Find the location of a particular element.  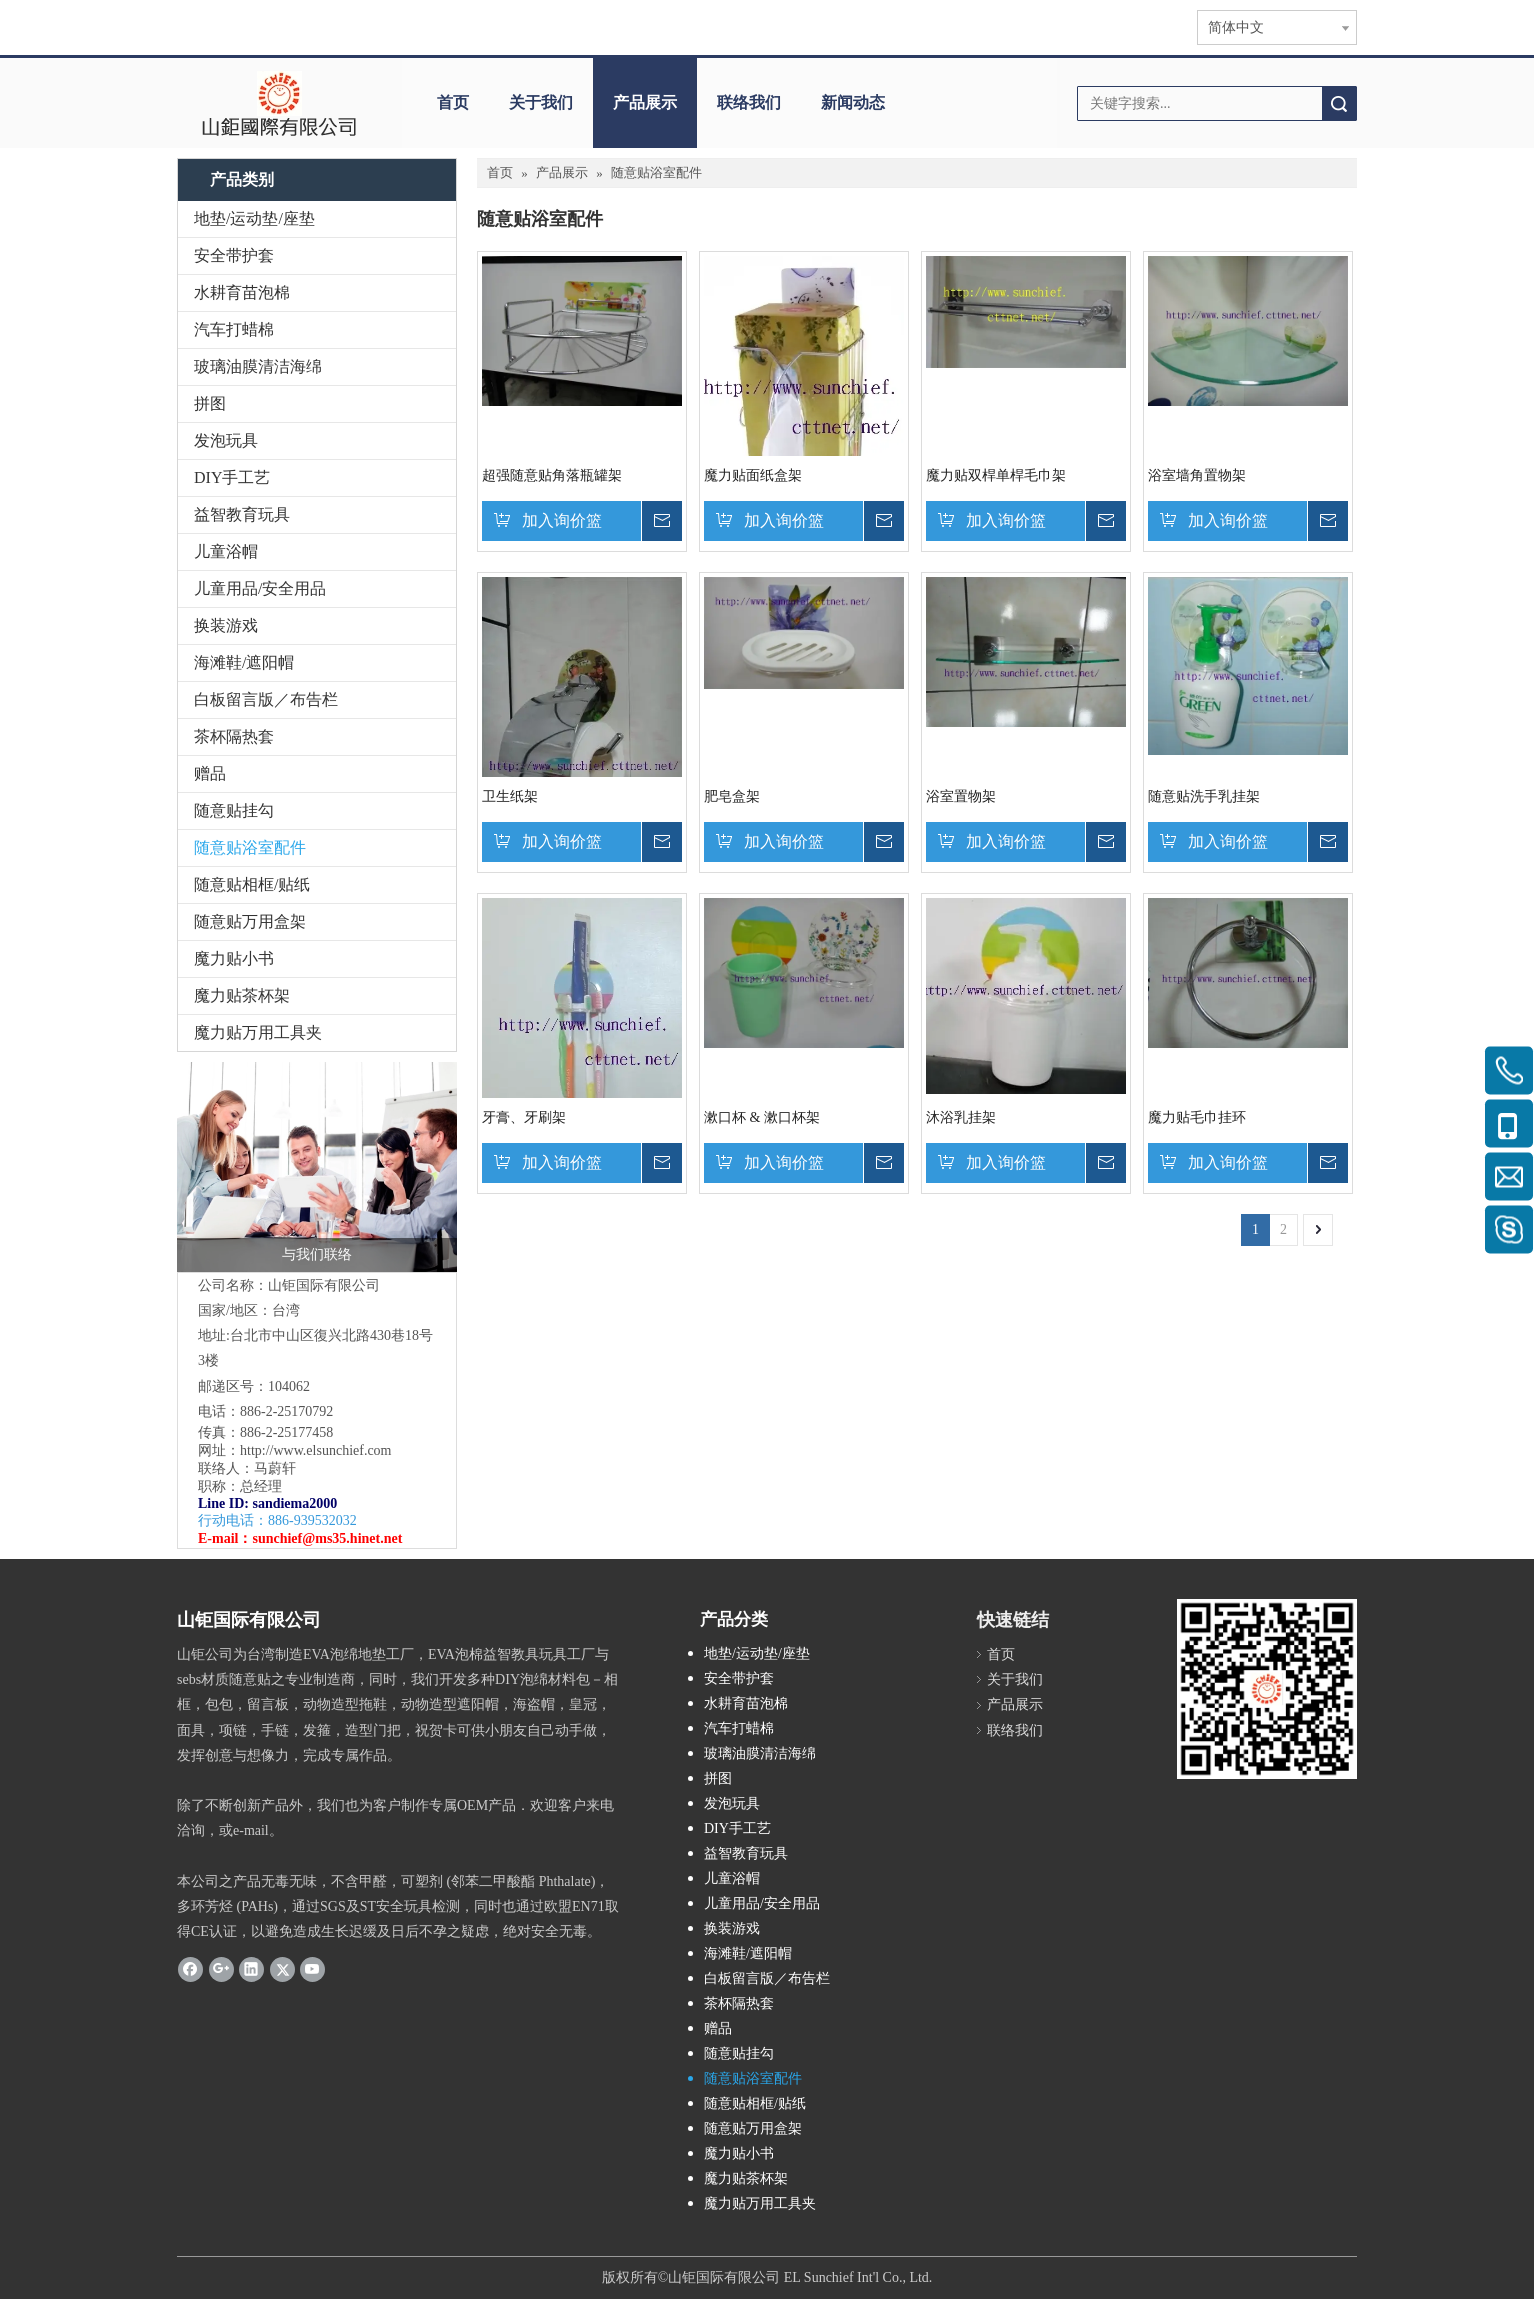

[Google+] is located at coordinates (221, 1968).